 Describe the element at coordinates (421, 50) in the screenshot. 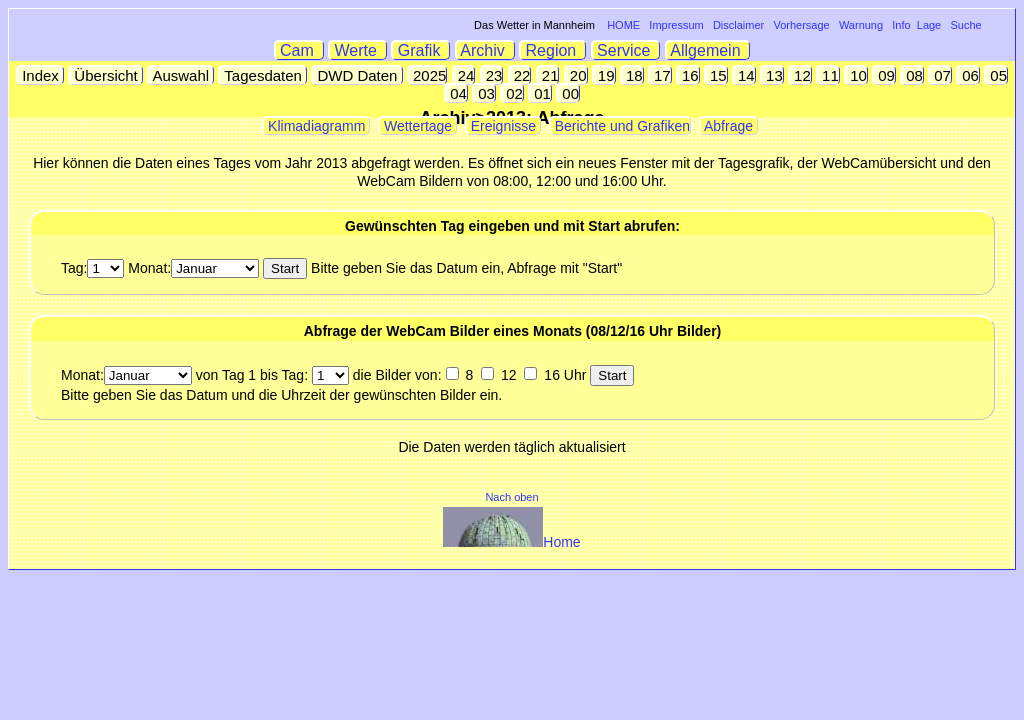

I see `Grafik` at that location.